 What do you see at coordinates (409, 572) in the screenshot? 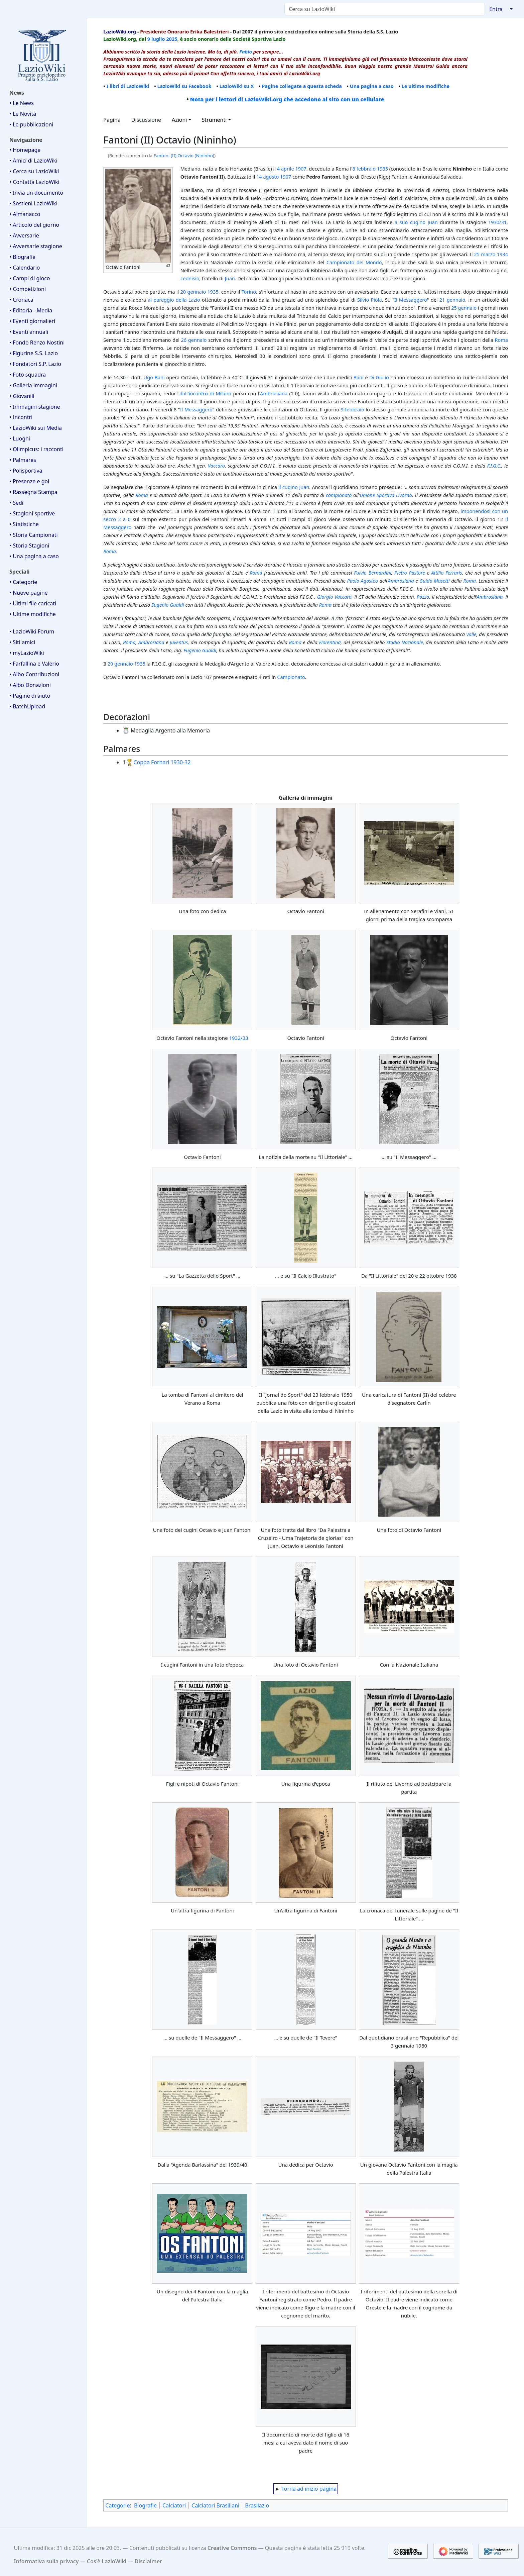
I see `Pietro Pastore` at bounding box center [409, 572].